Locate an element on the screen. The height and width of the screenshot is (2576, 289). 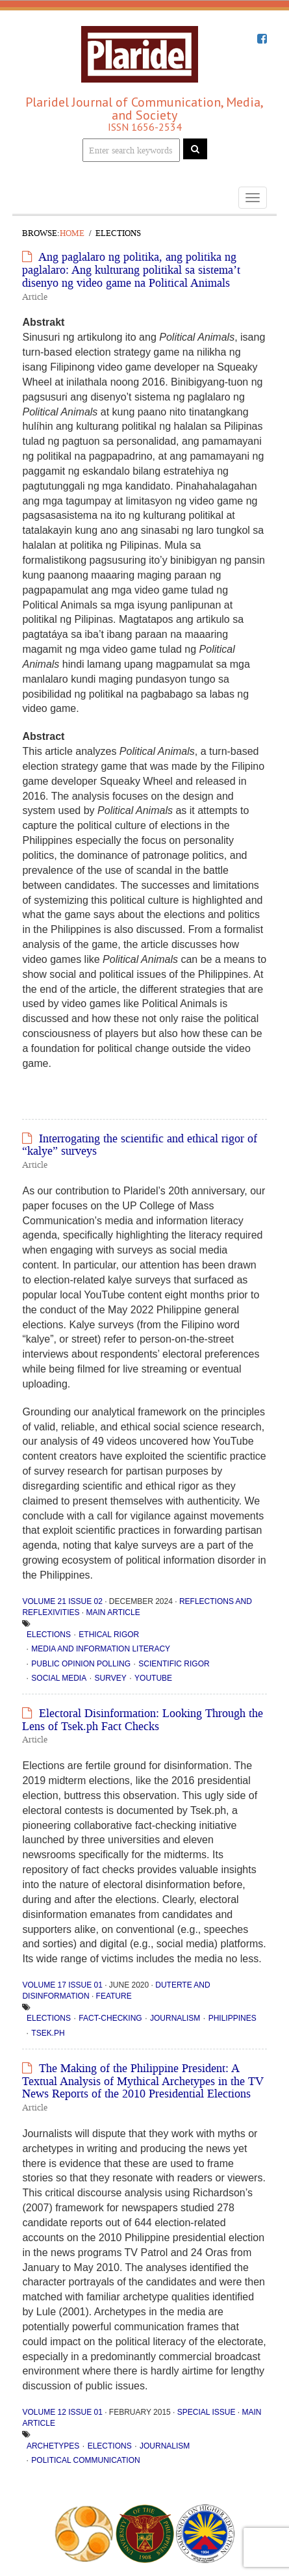
Volume 21 Issue 02 is located at coordinates (62, 1601).